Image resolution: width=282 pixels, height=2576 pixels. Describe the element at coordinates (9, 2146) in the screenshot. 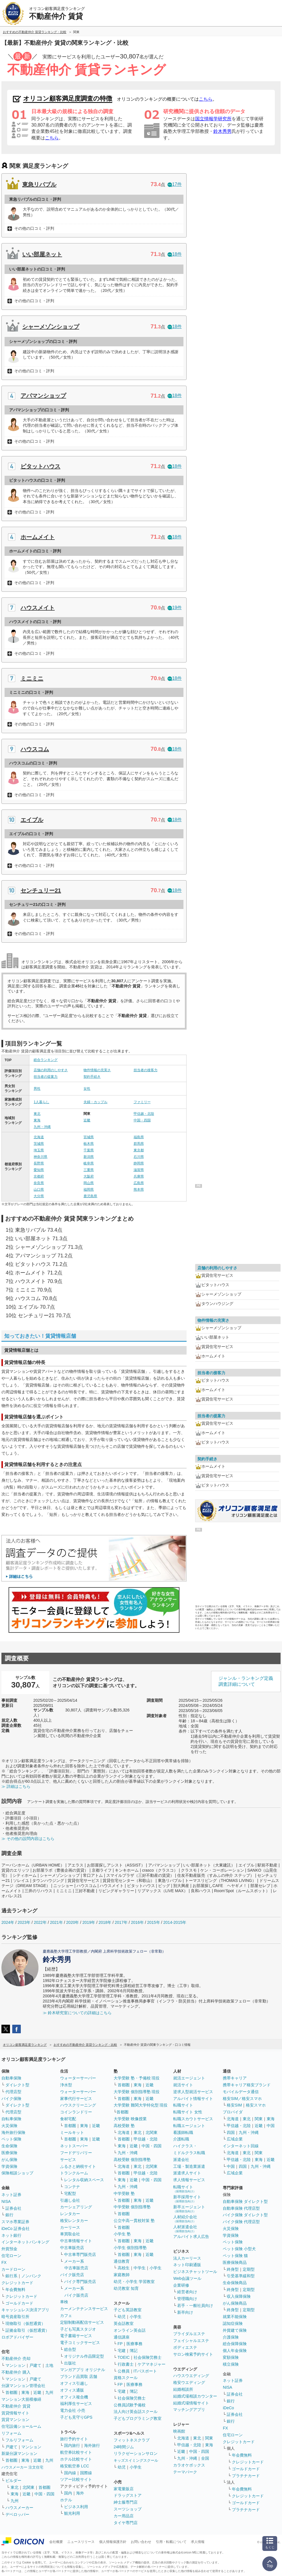

I see `生命保険` at that location.